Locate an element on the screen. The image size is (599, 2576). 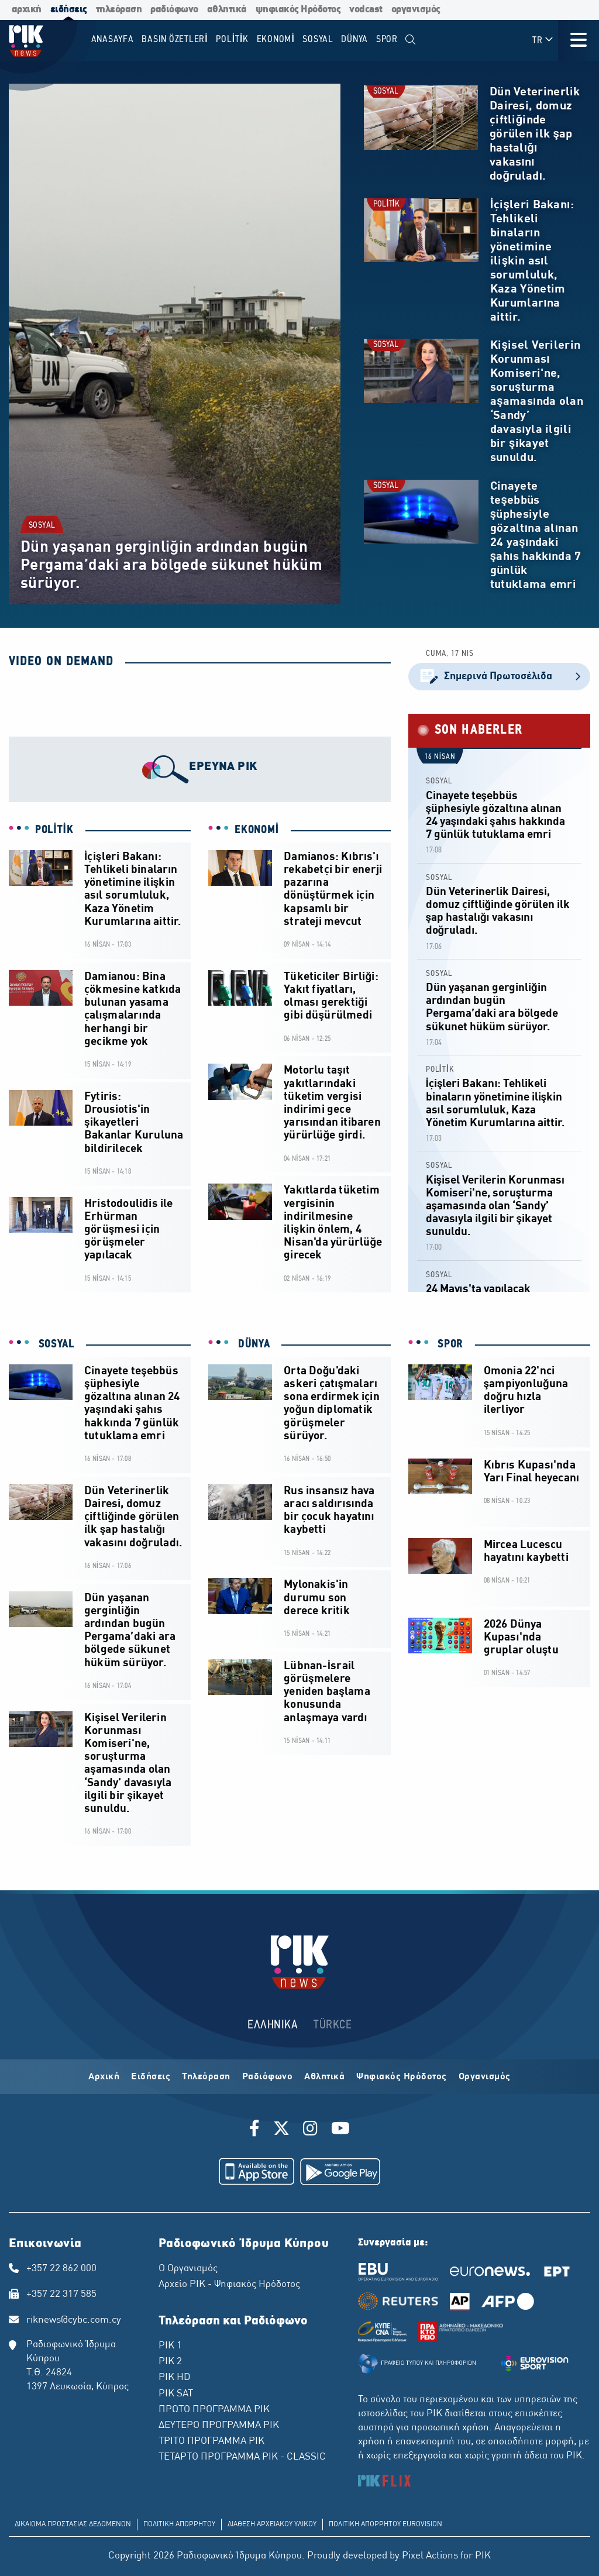
ΡΙΚ SAT is located at coordinates (176, 2394).